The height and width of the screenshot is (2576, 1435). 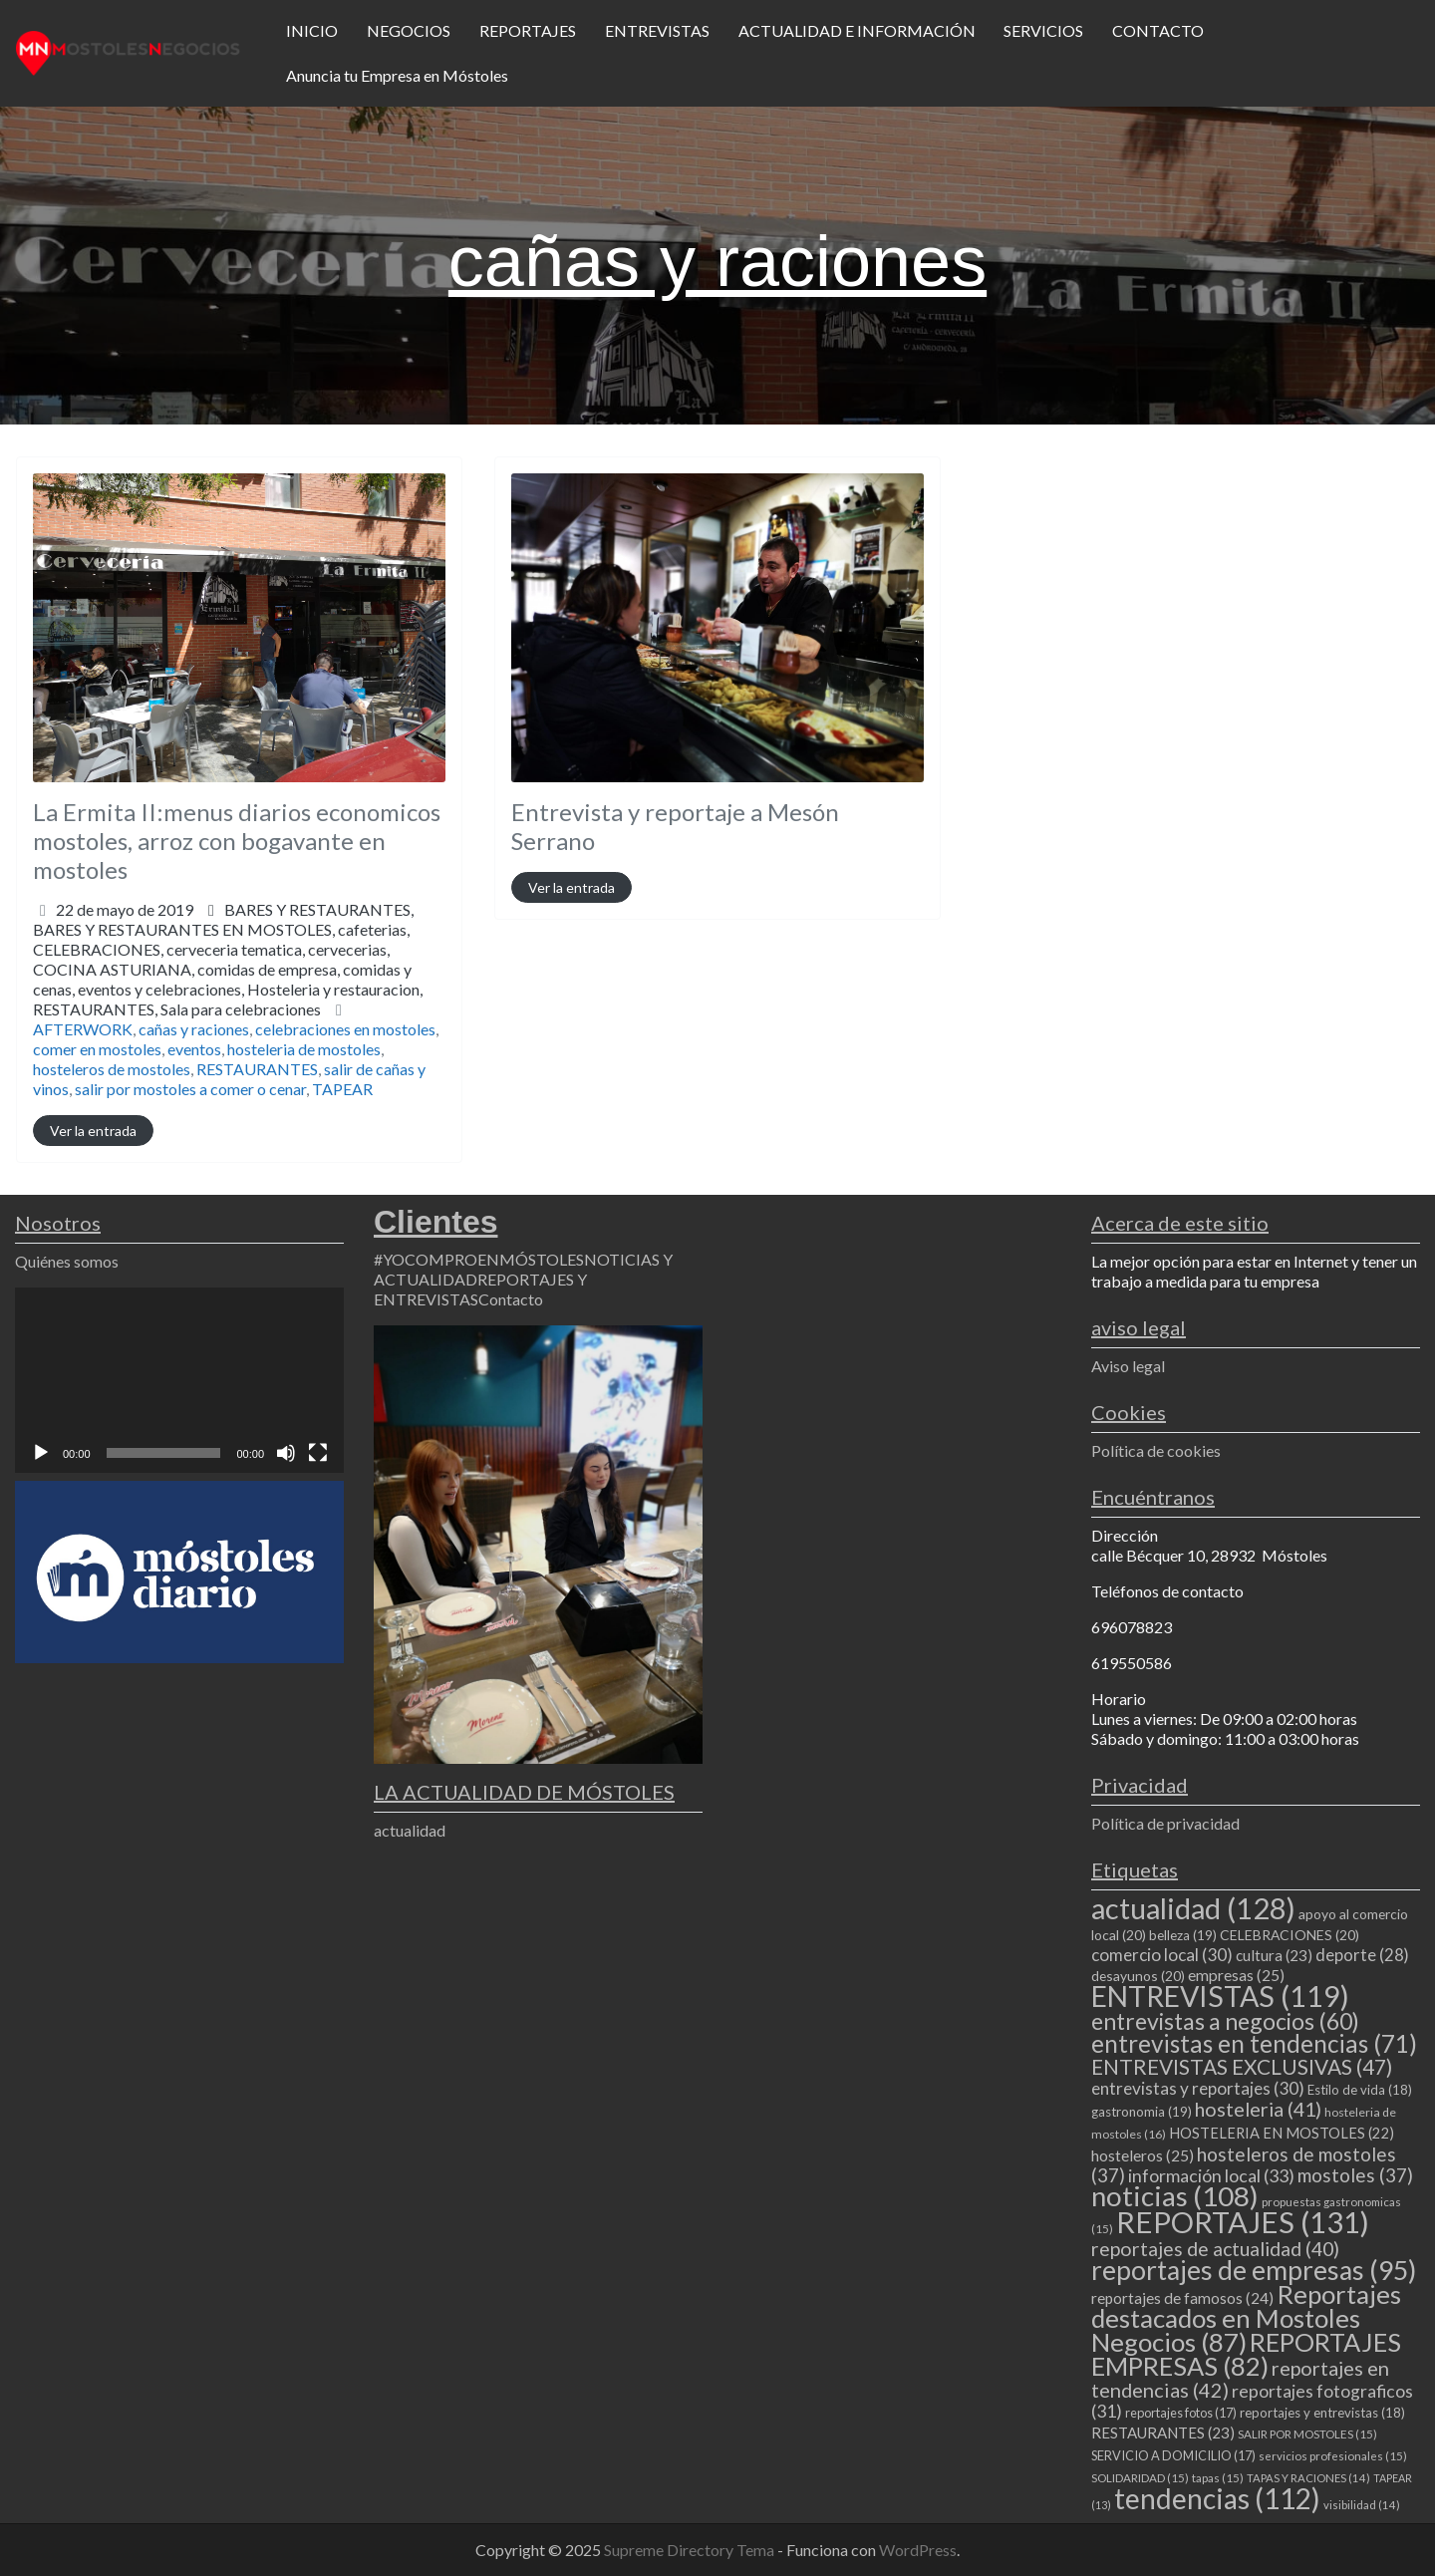 I want to click on TAPAS Y RACIONES [TAPAS Y RACIONES (14 elementos)], so click(x=1308, y=2477).